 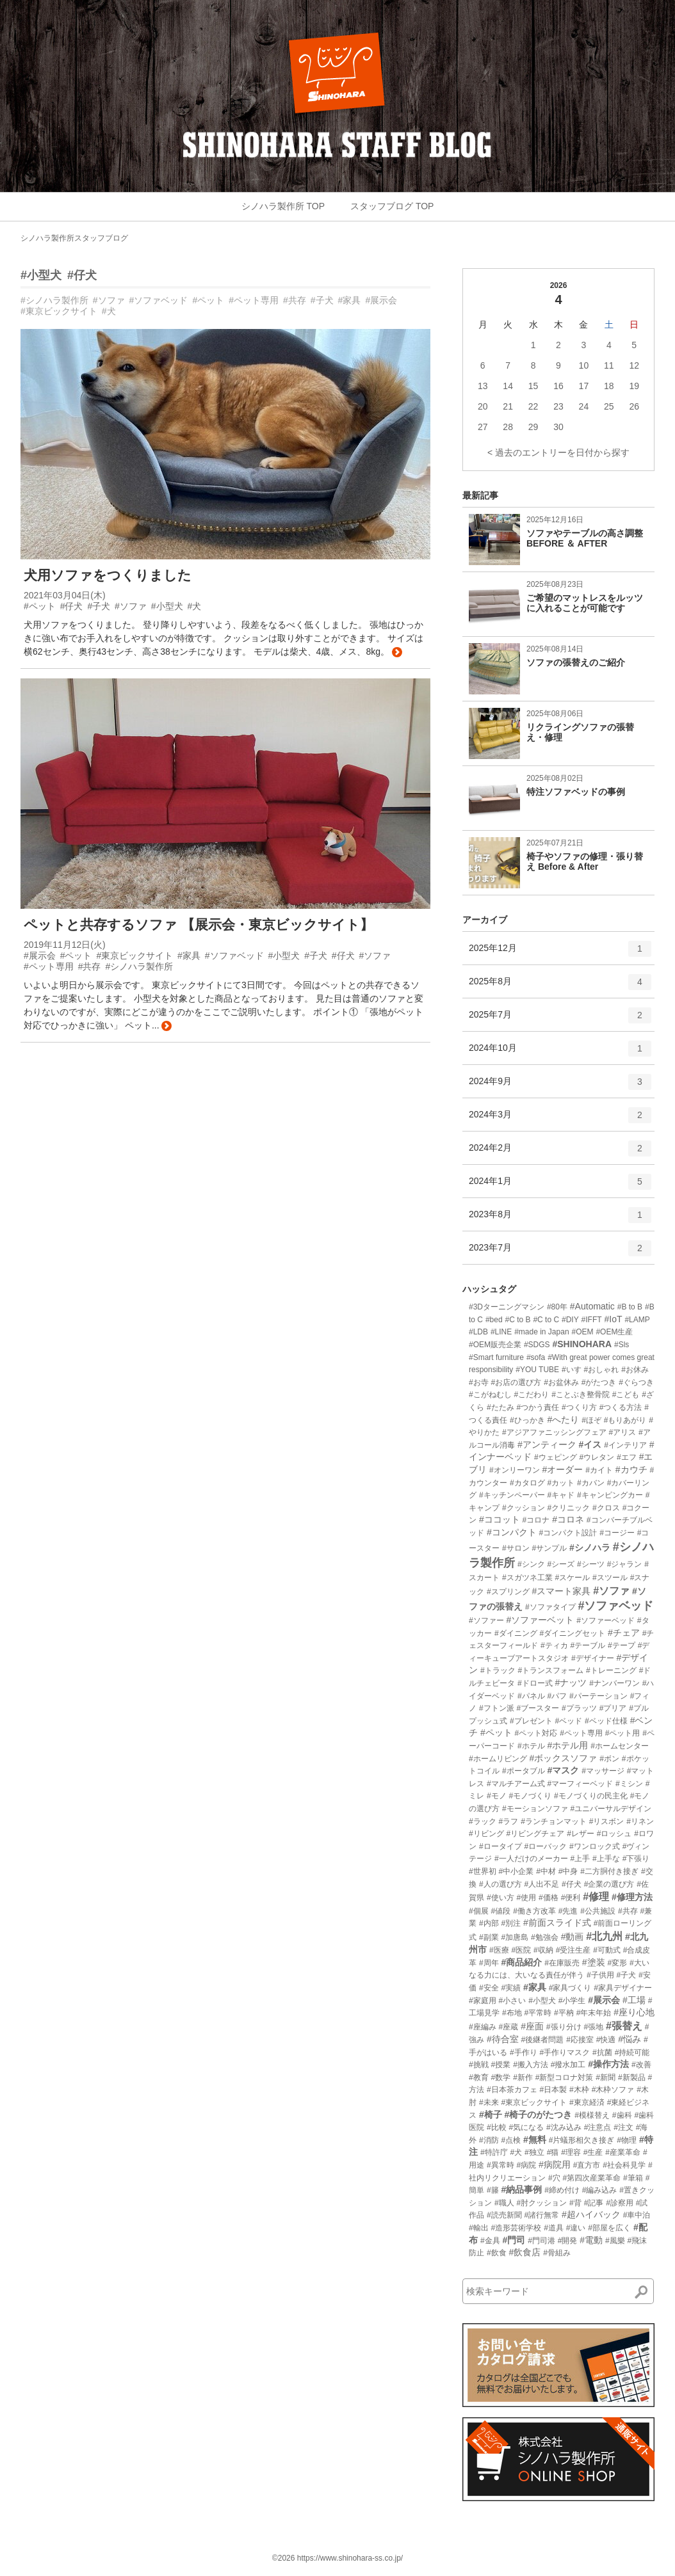 I want to click on シノハラ製作所スタッフブログ, so click(x=74, y=238).